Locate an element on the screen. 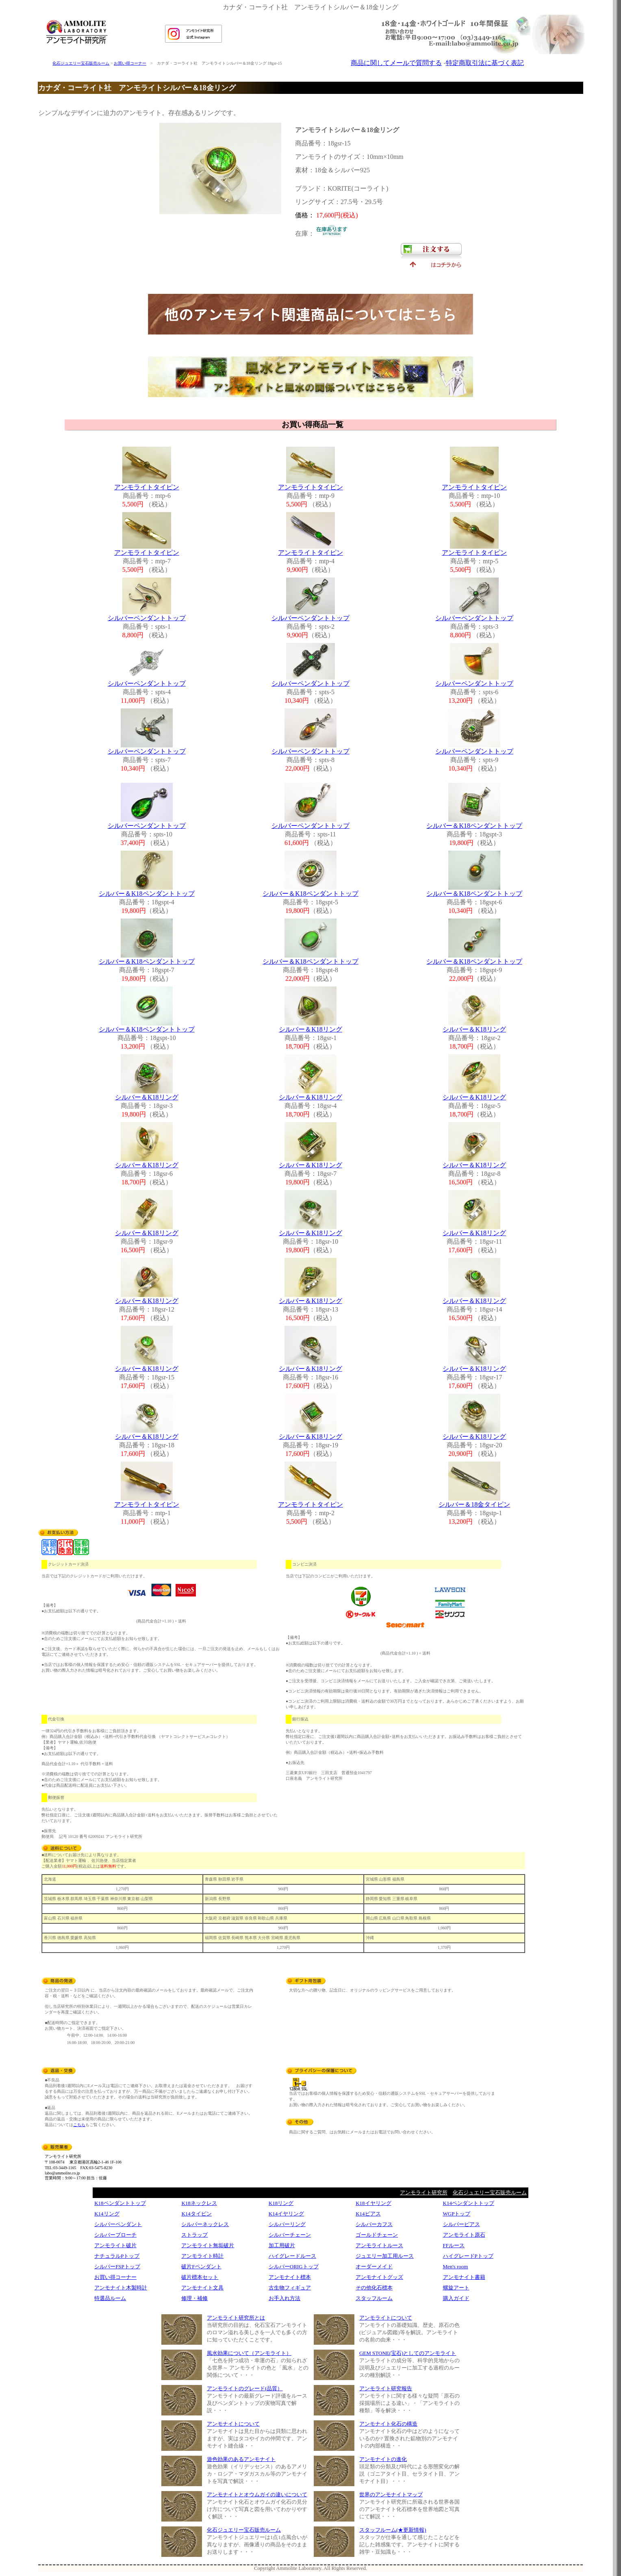  アンモライト研究報告 is located at coordinates (385, 2388).